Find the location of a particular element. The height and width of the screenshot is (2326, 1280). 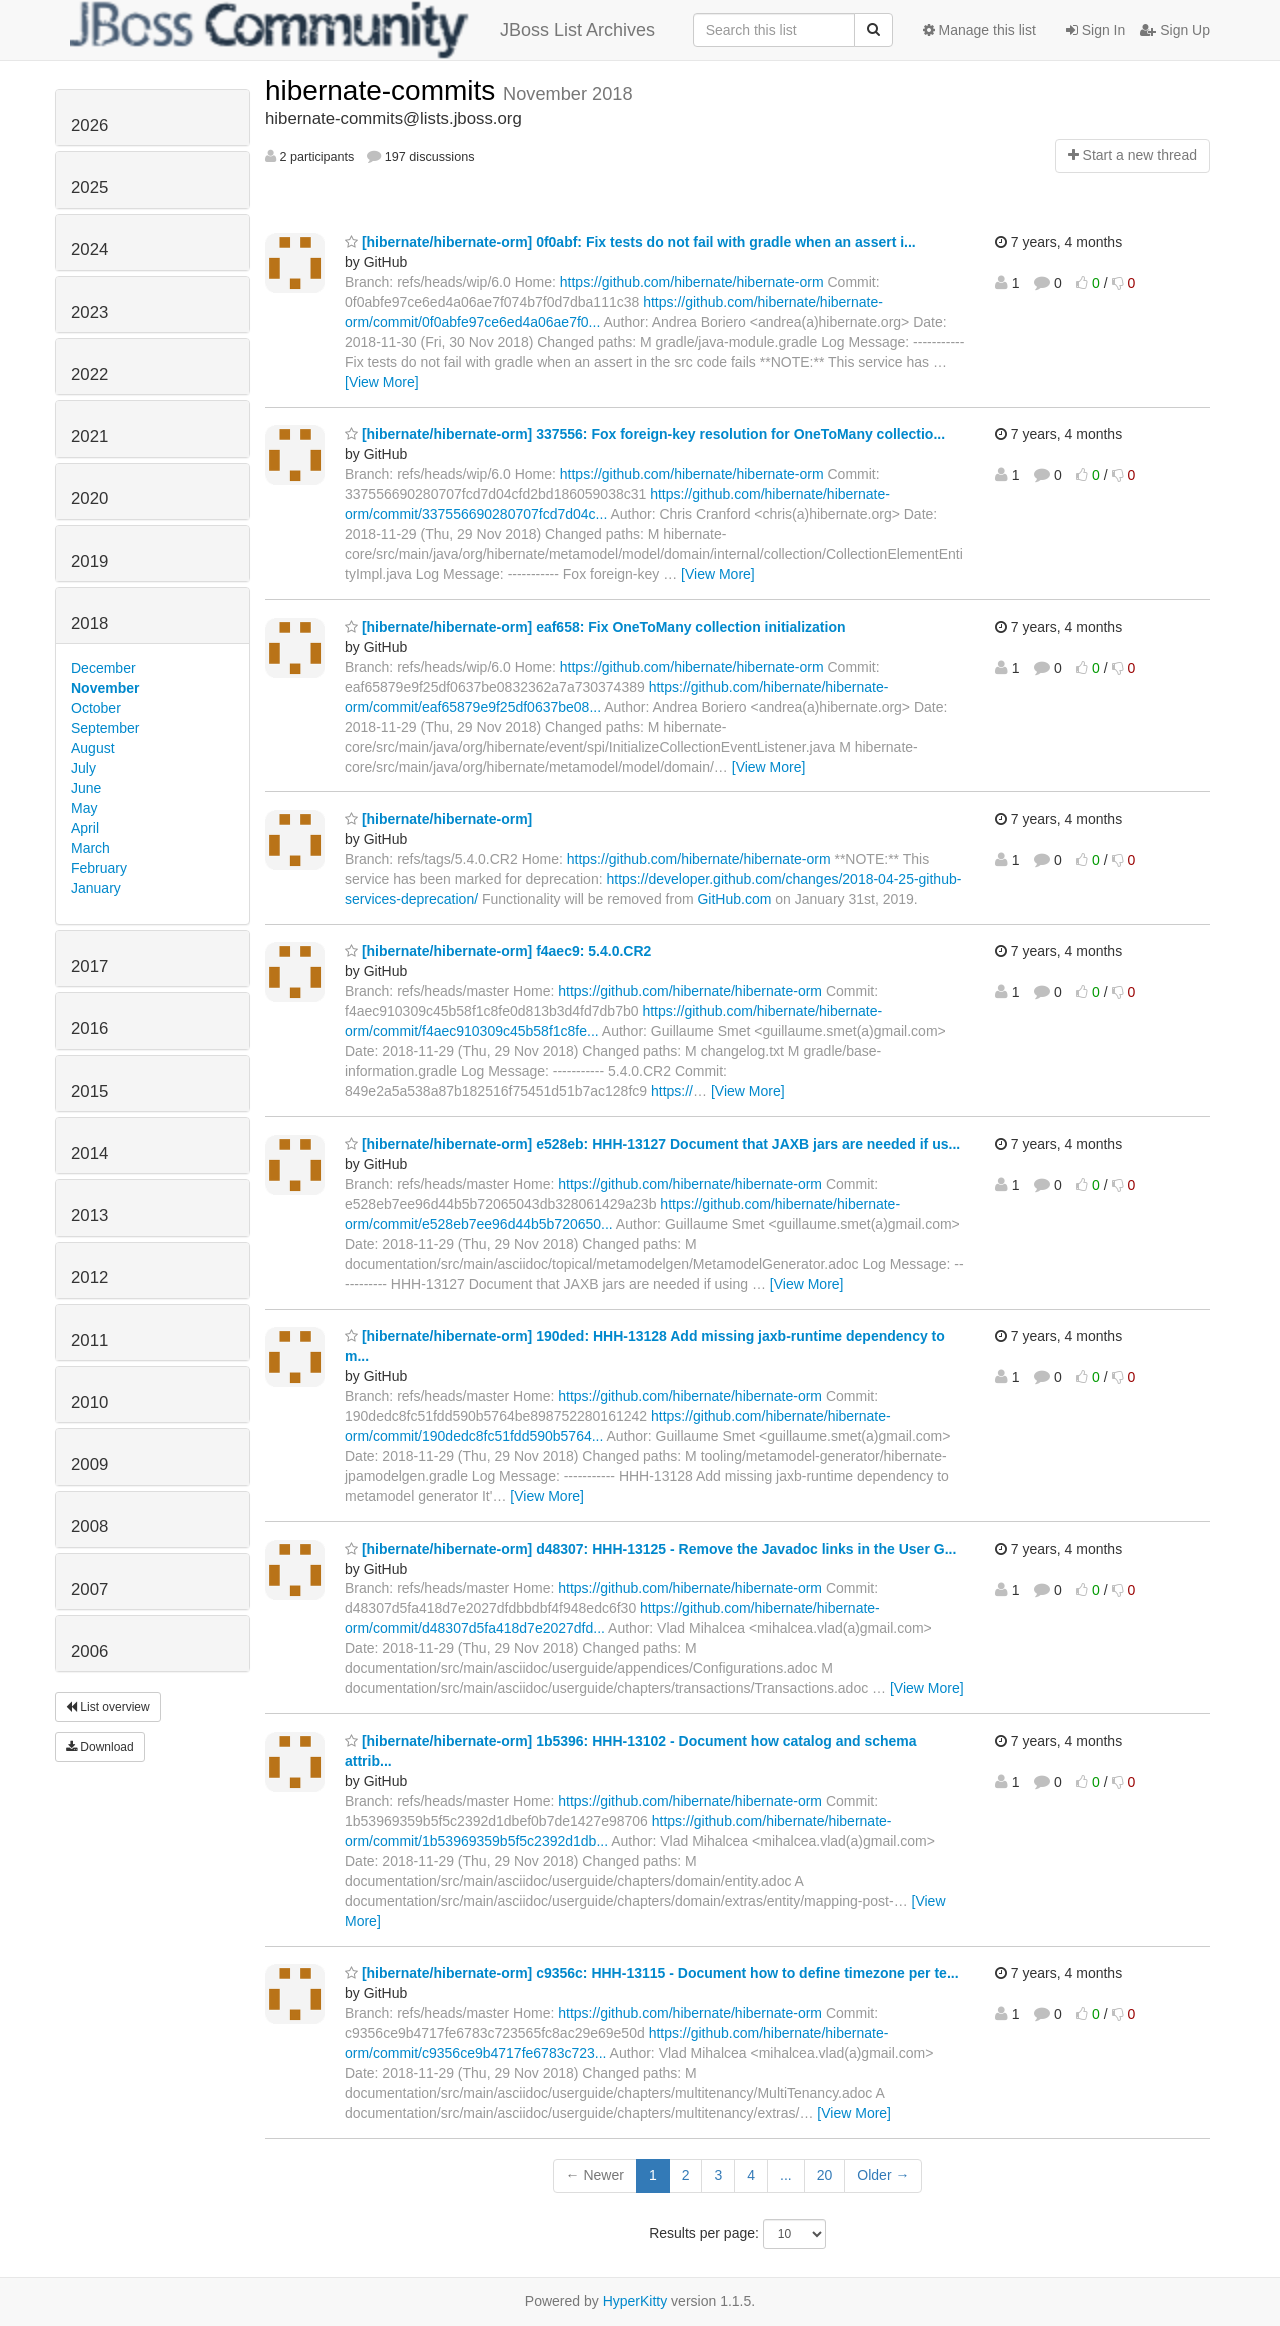

[hibernate/hibernate-orm] f4aec9: 5.4.0.CR2 is located at coordinates (498, 951).